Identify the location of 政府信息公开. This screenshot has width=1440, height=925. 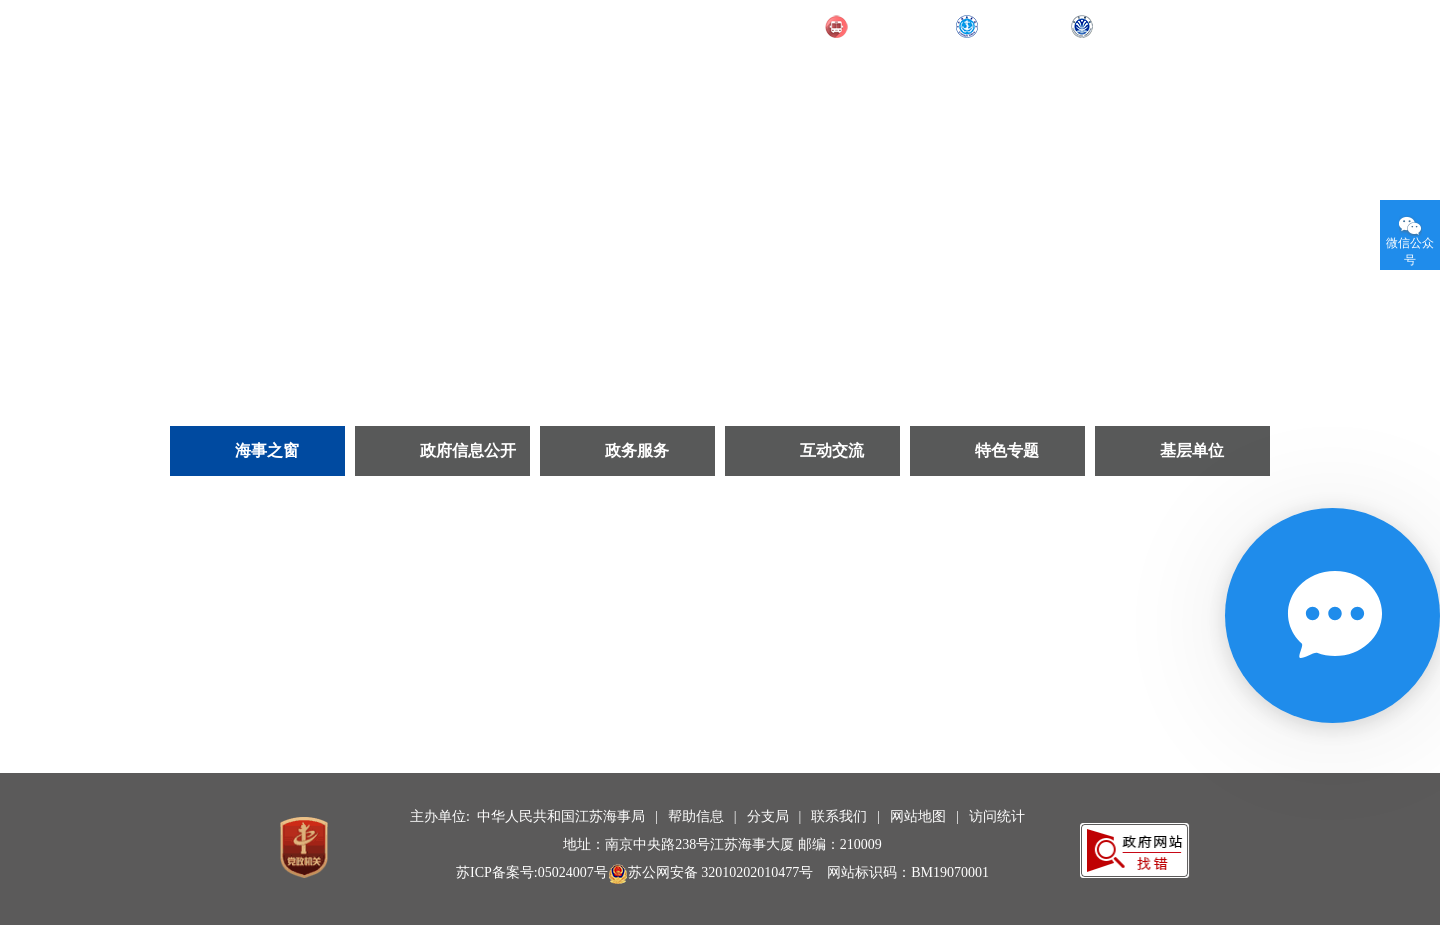
(468, 450).